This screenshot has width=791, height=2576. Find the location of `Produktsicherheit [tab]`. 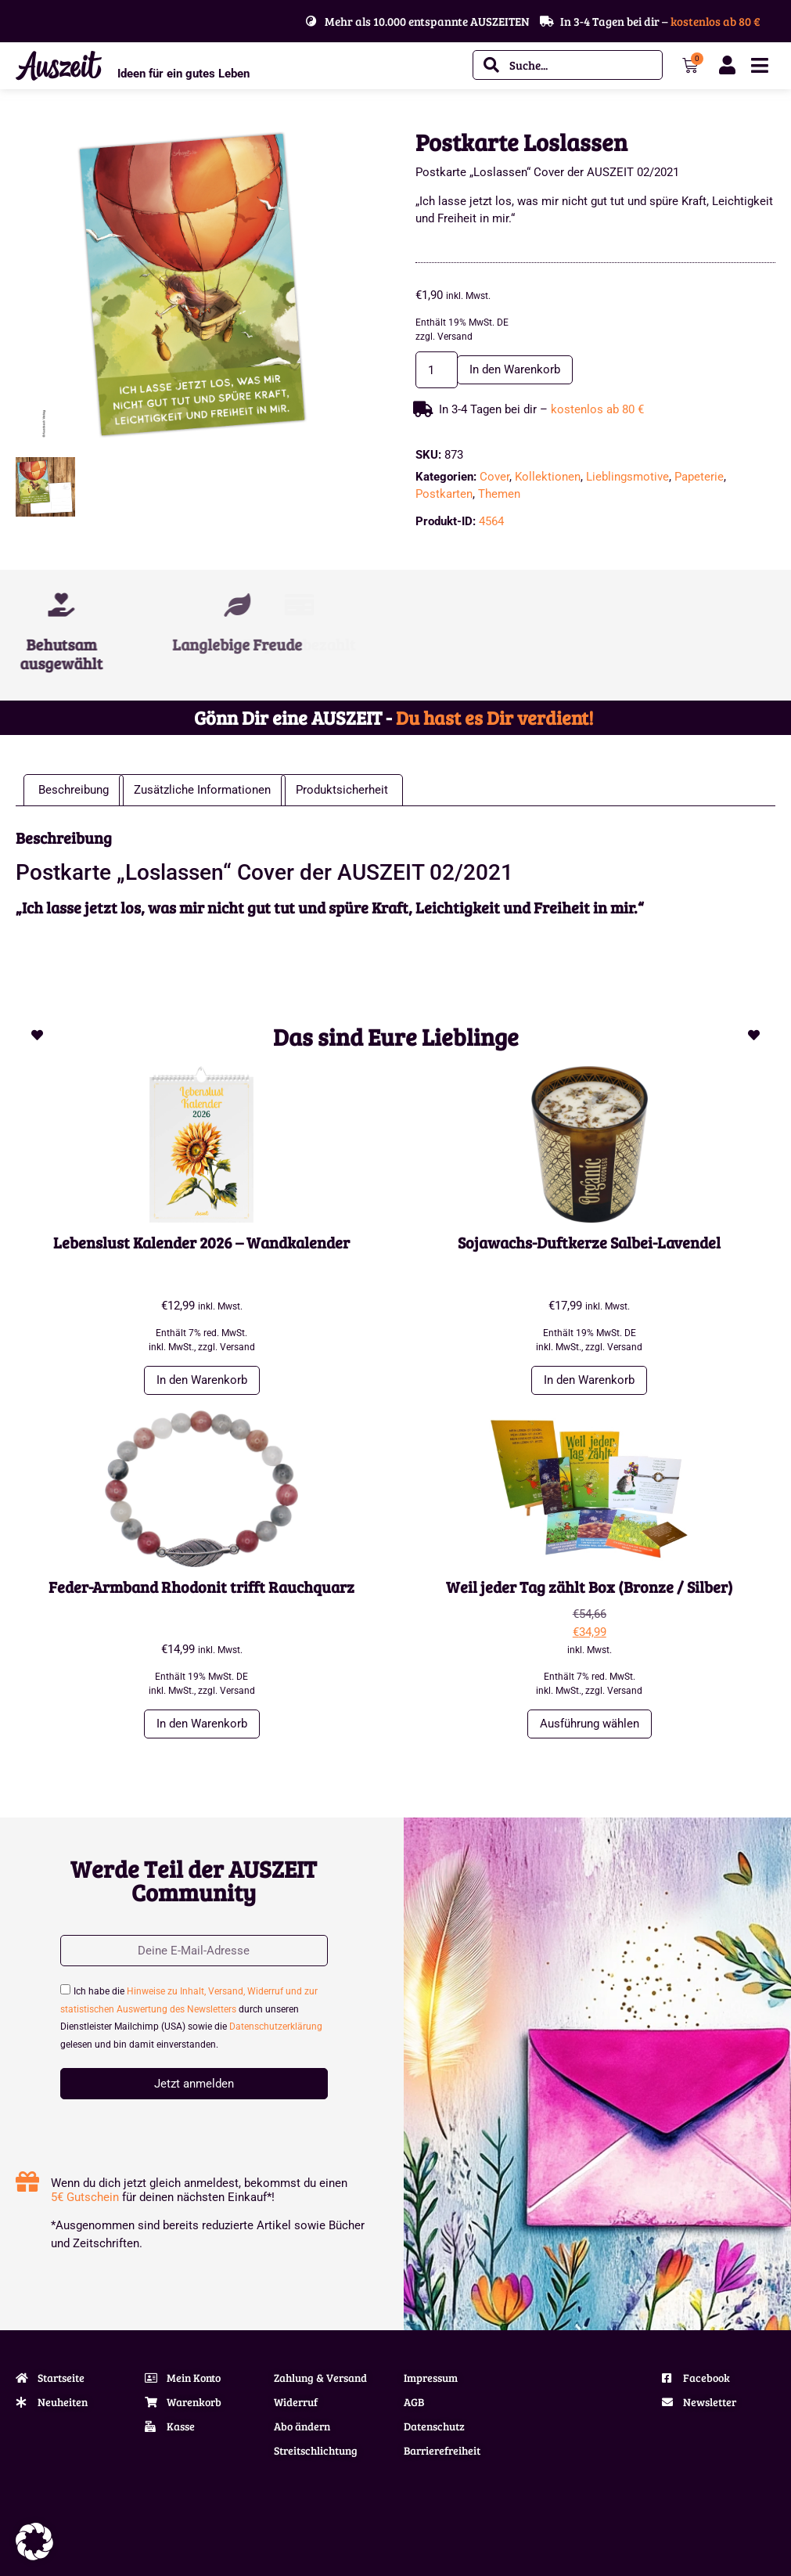

Produktsicherheit [tab] is located at coordinates (342, 790).